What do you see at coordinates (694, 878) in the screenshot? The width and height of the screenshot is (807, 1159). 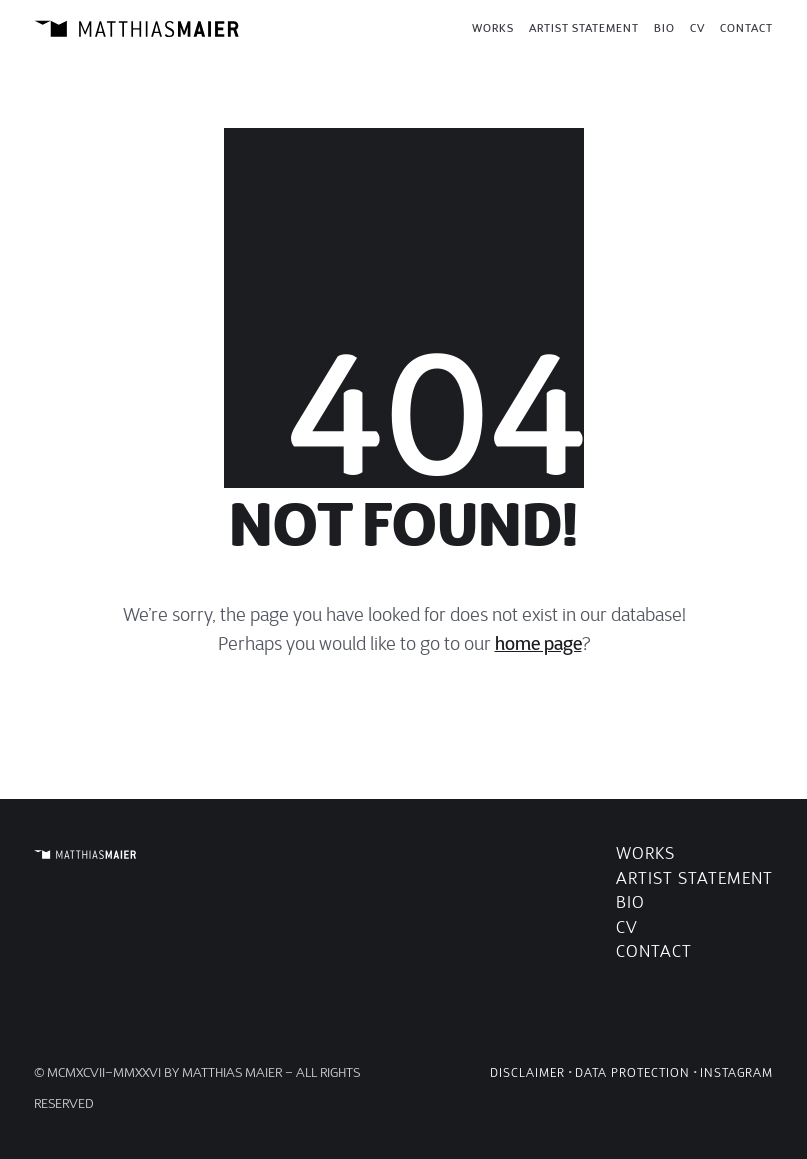 I see `Artist Statement` at bounding box center [694, 878].